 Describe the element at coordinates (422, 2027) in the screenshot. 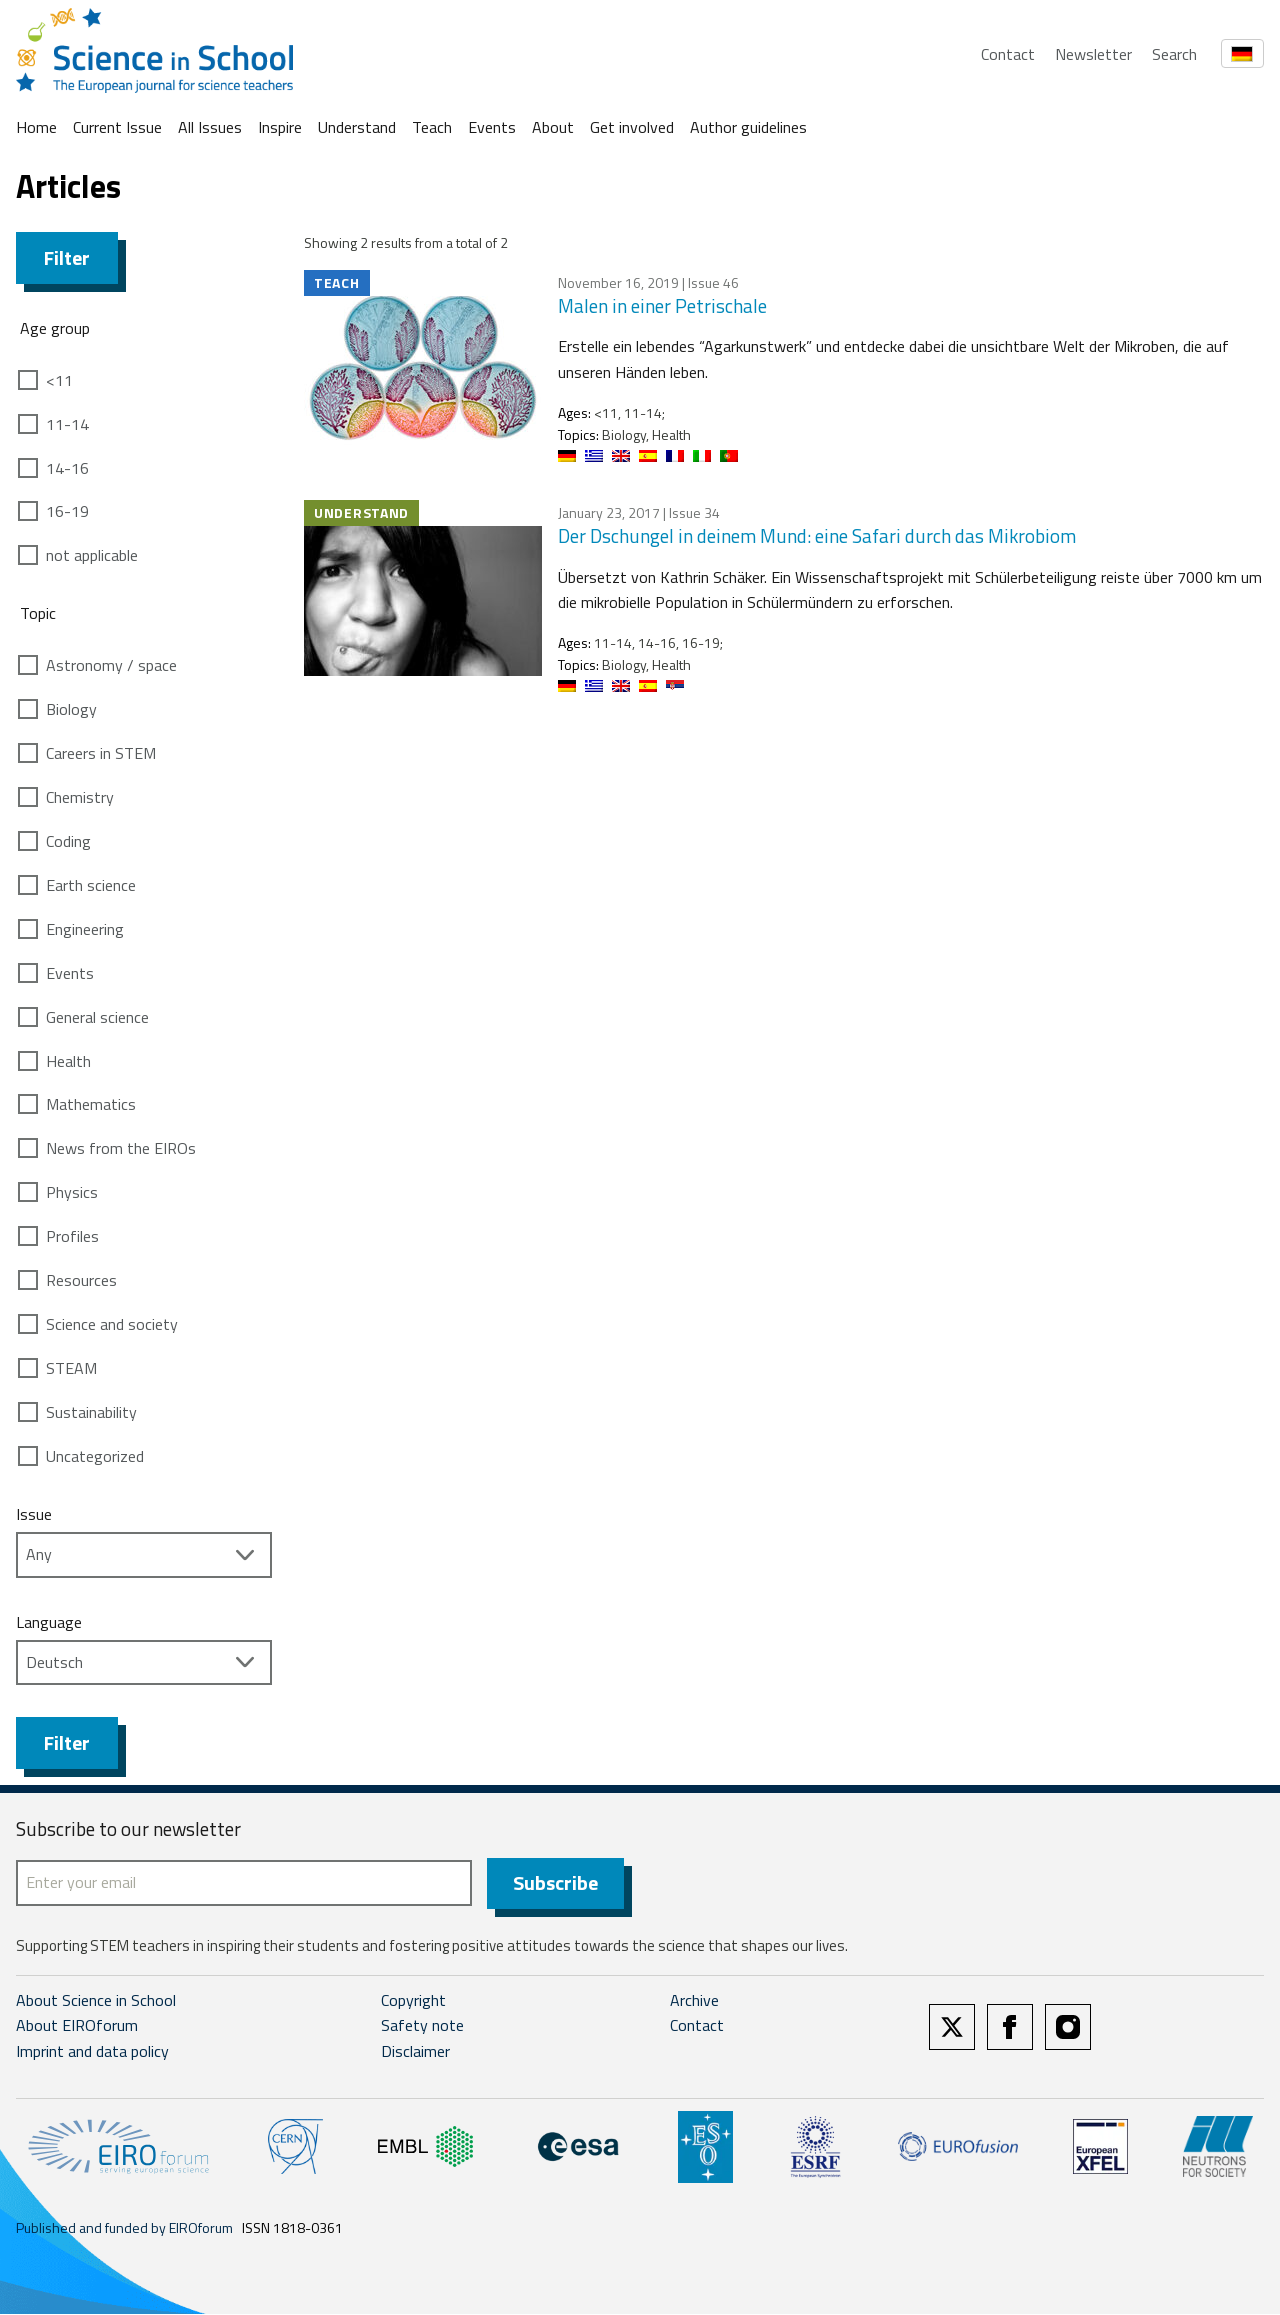

I see `Safety note` at that location.